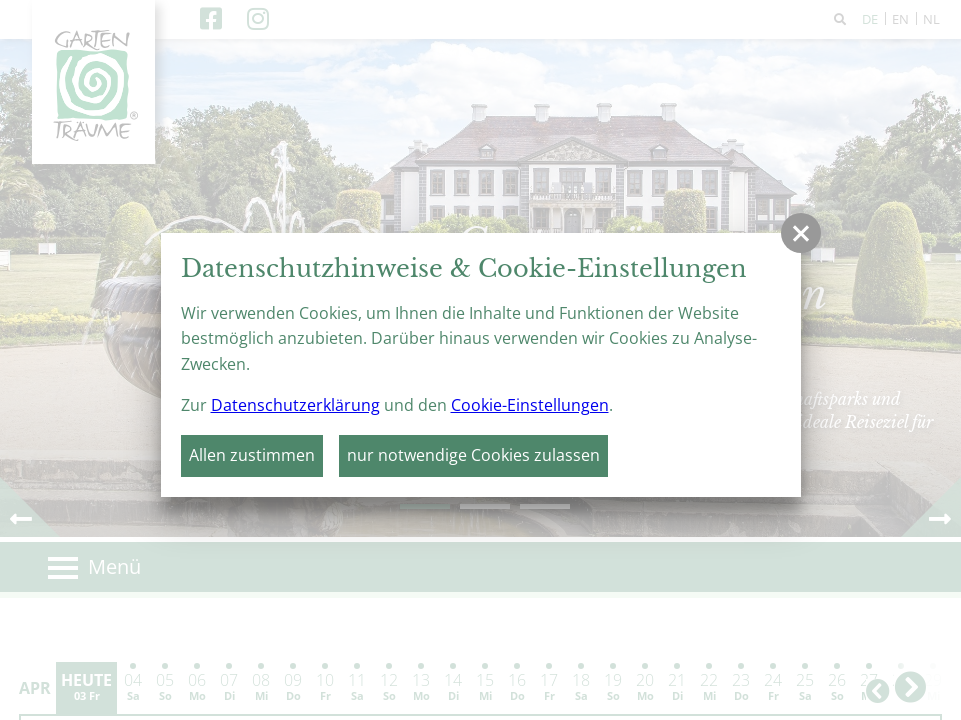 This screenshot has height=720, width=961. I want to click on Allen zustimmen, so click(252, 455).